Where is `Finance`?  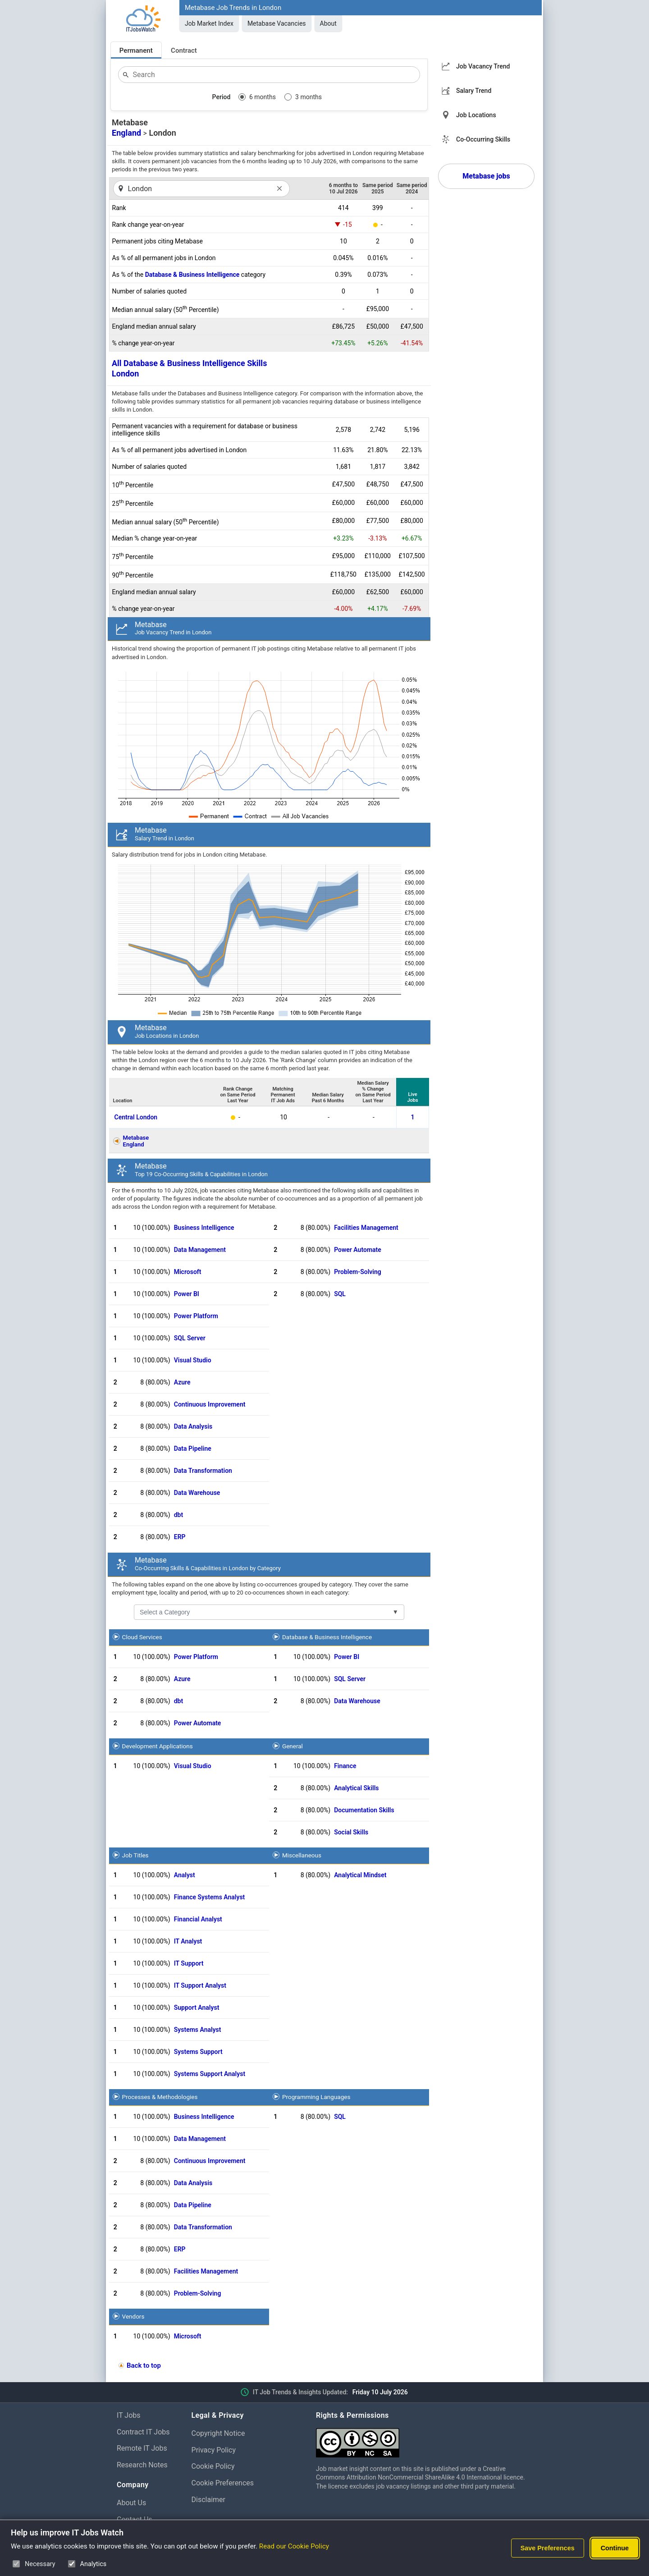 Finance is located at coordinates (345, 1765).